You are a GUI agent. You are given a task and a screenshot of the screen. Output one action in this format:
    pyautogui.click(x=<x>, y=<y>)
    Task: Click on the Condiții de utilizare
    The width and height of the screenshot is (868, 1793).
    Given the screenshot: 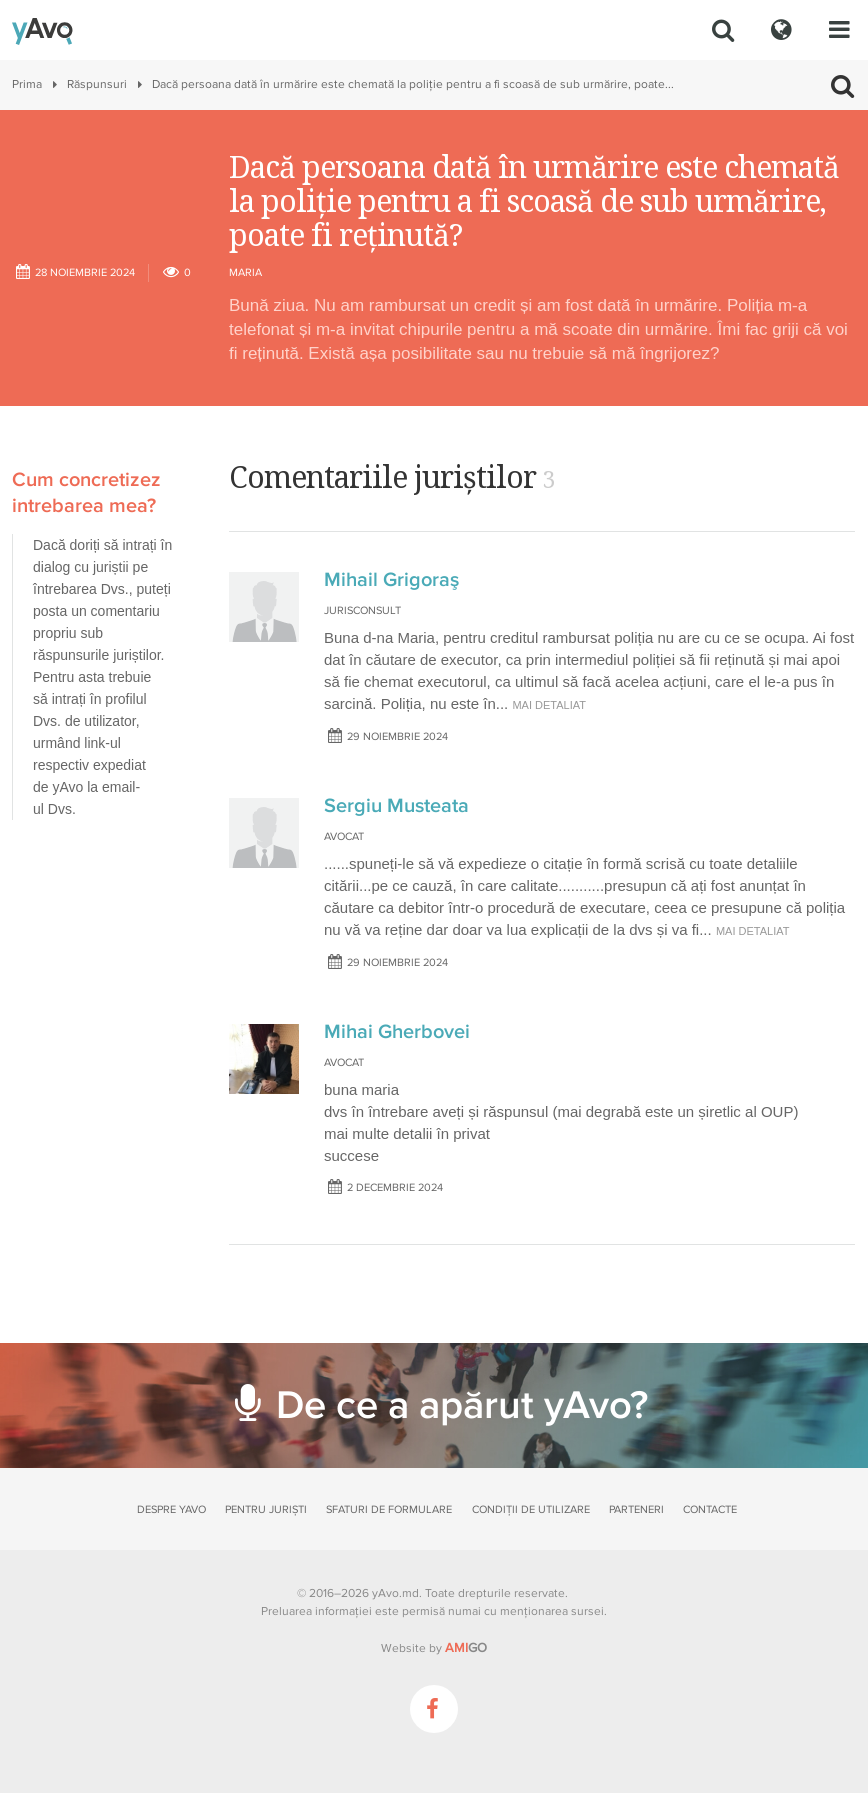 What is the action you would take?
    pyautogui.click(x=531, y=1509)
    